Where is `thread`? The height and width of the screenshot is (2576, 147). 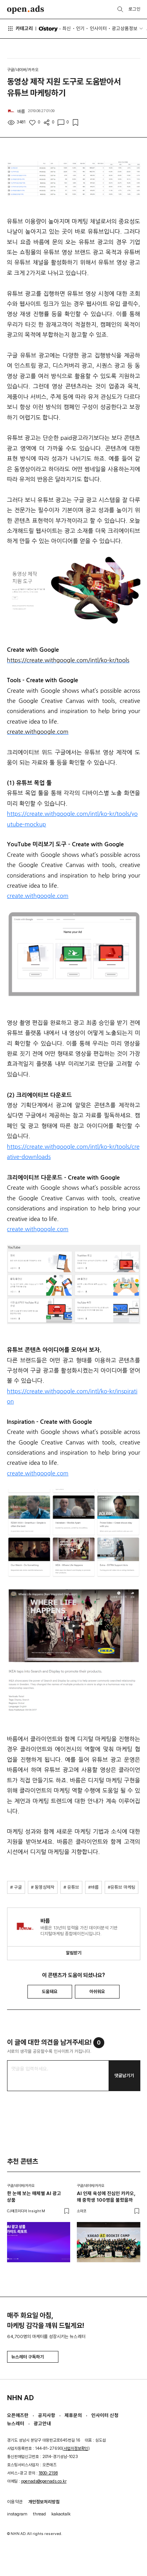
thread is located at coordinates (39, 2514).